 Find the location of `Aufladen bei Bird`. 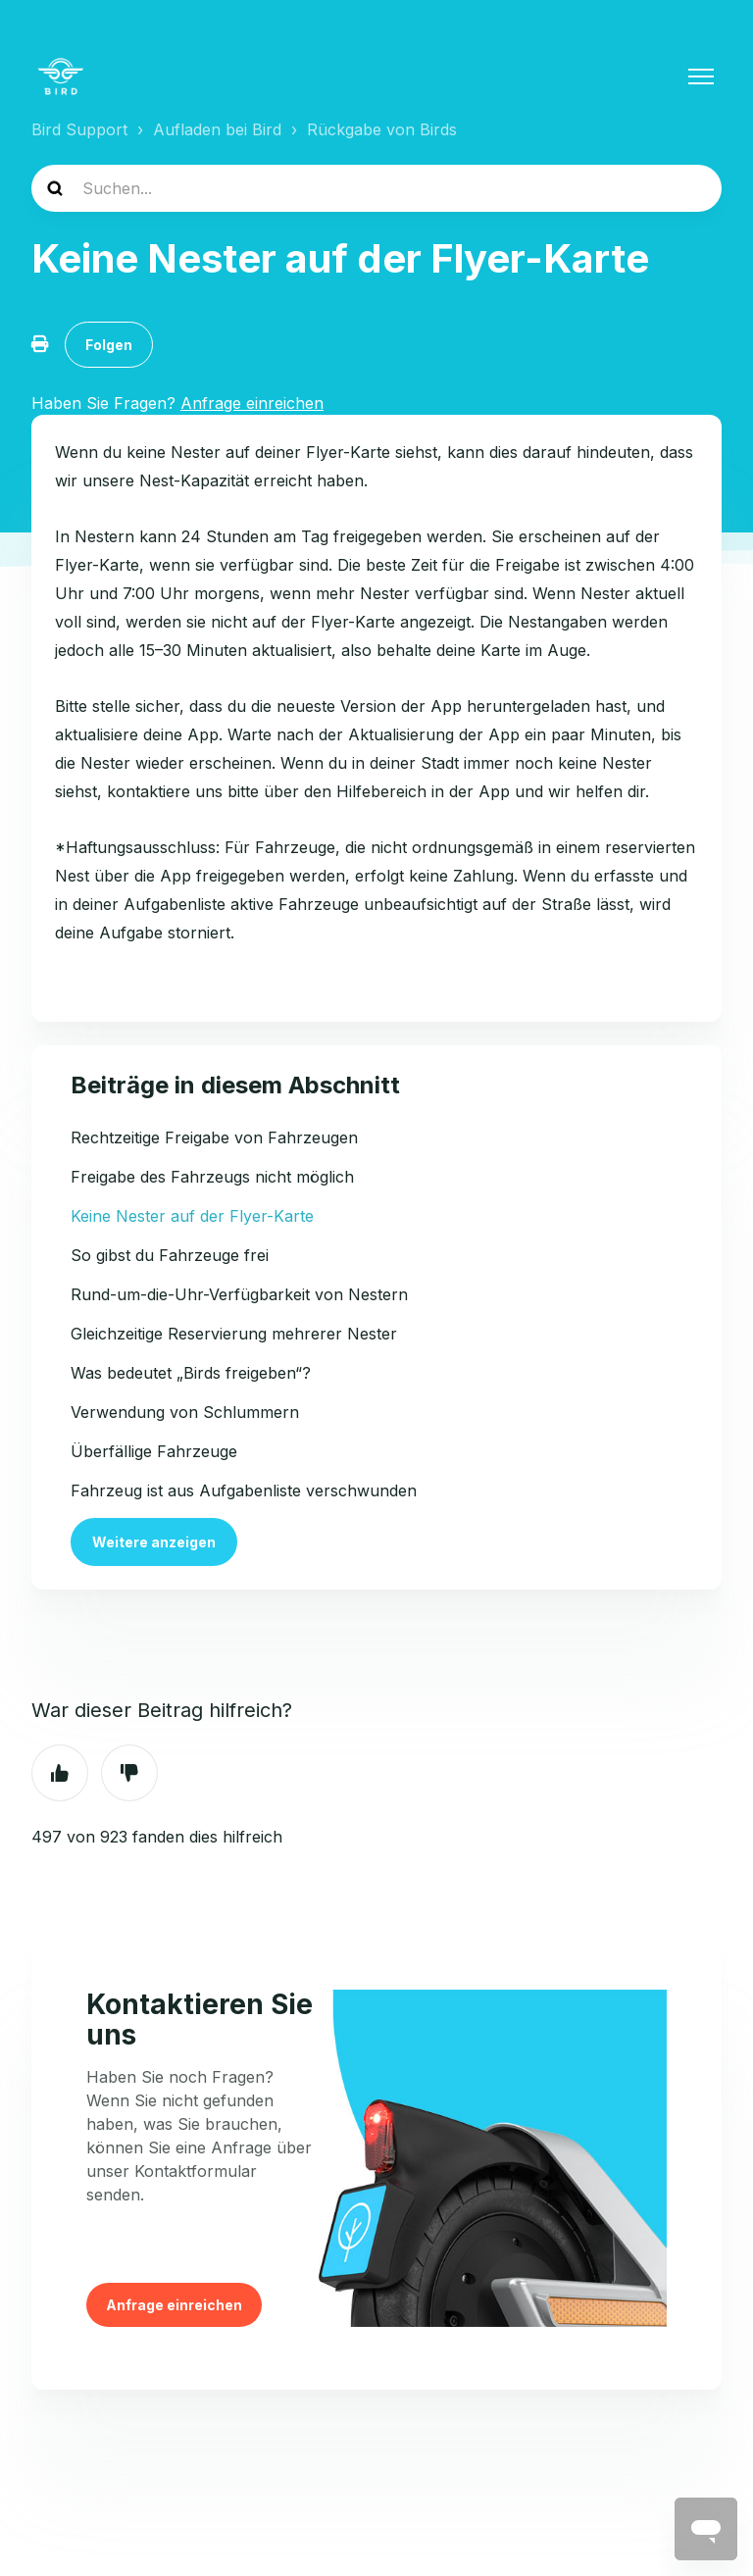

Aufladen bei Bird is located at coordinates (217, 129).